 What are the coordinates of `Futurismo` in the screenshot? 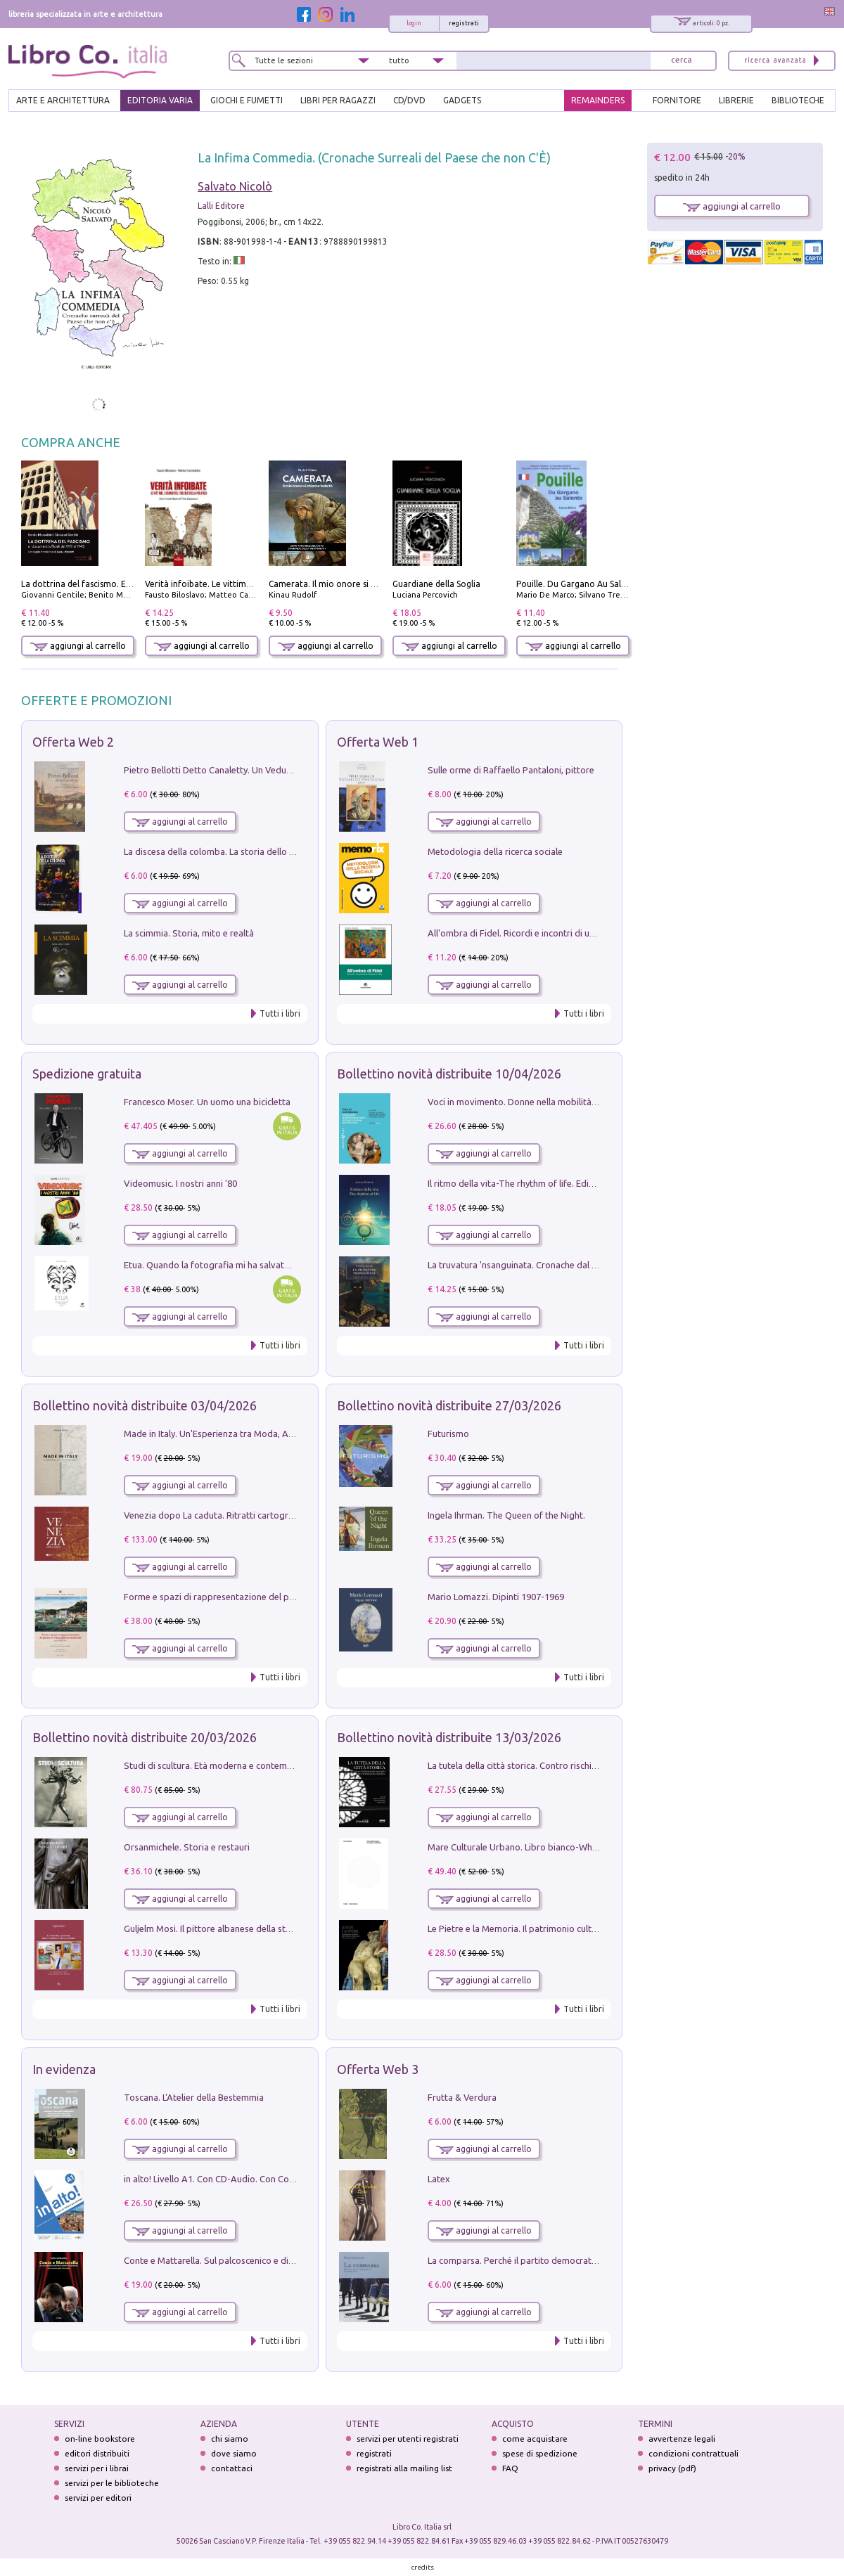 It's located at (448, 1433).